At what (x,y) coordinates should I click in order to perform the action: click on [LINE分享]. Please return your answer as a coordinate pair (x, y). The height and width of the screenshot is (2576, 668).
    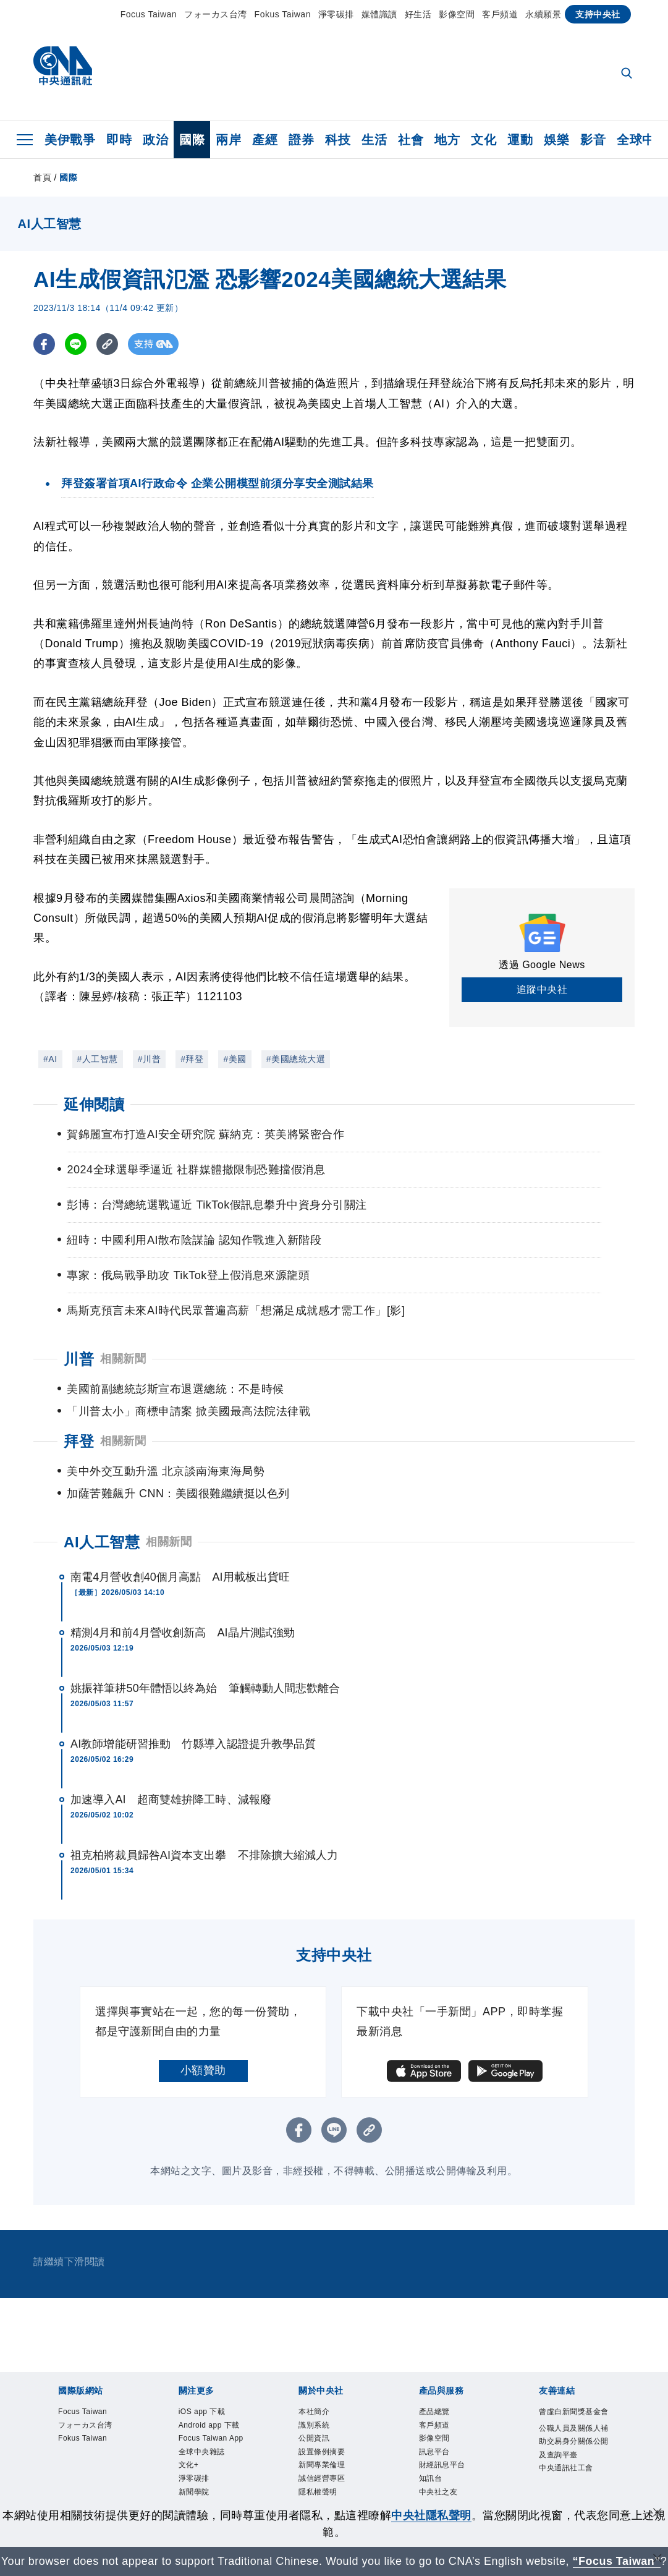
    Looking at the image, I should click on (76, 344).